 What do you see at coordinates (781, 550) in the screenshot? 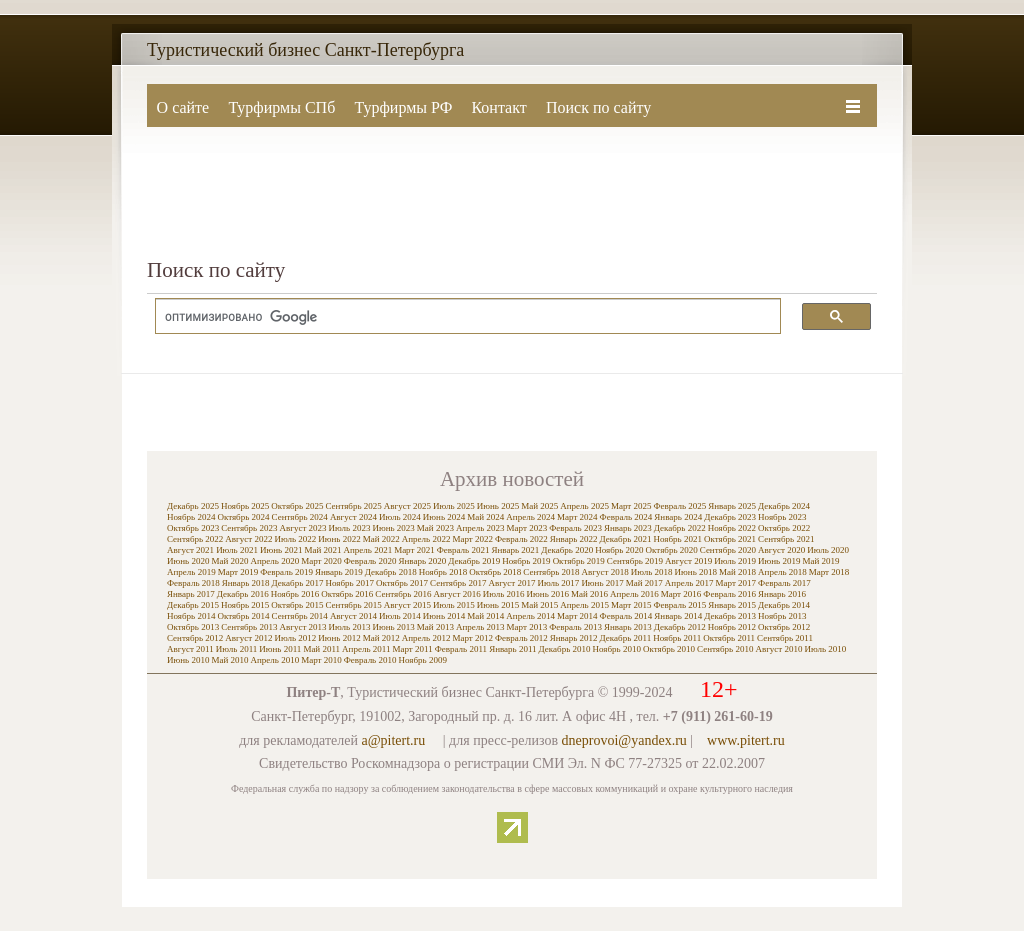
I see `Август 2020` at bounding box center [781, 550].